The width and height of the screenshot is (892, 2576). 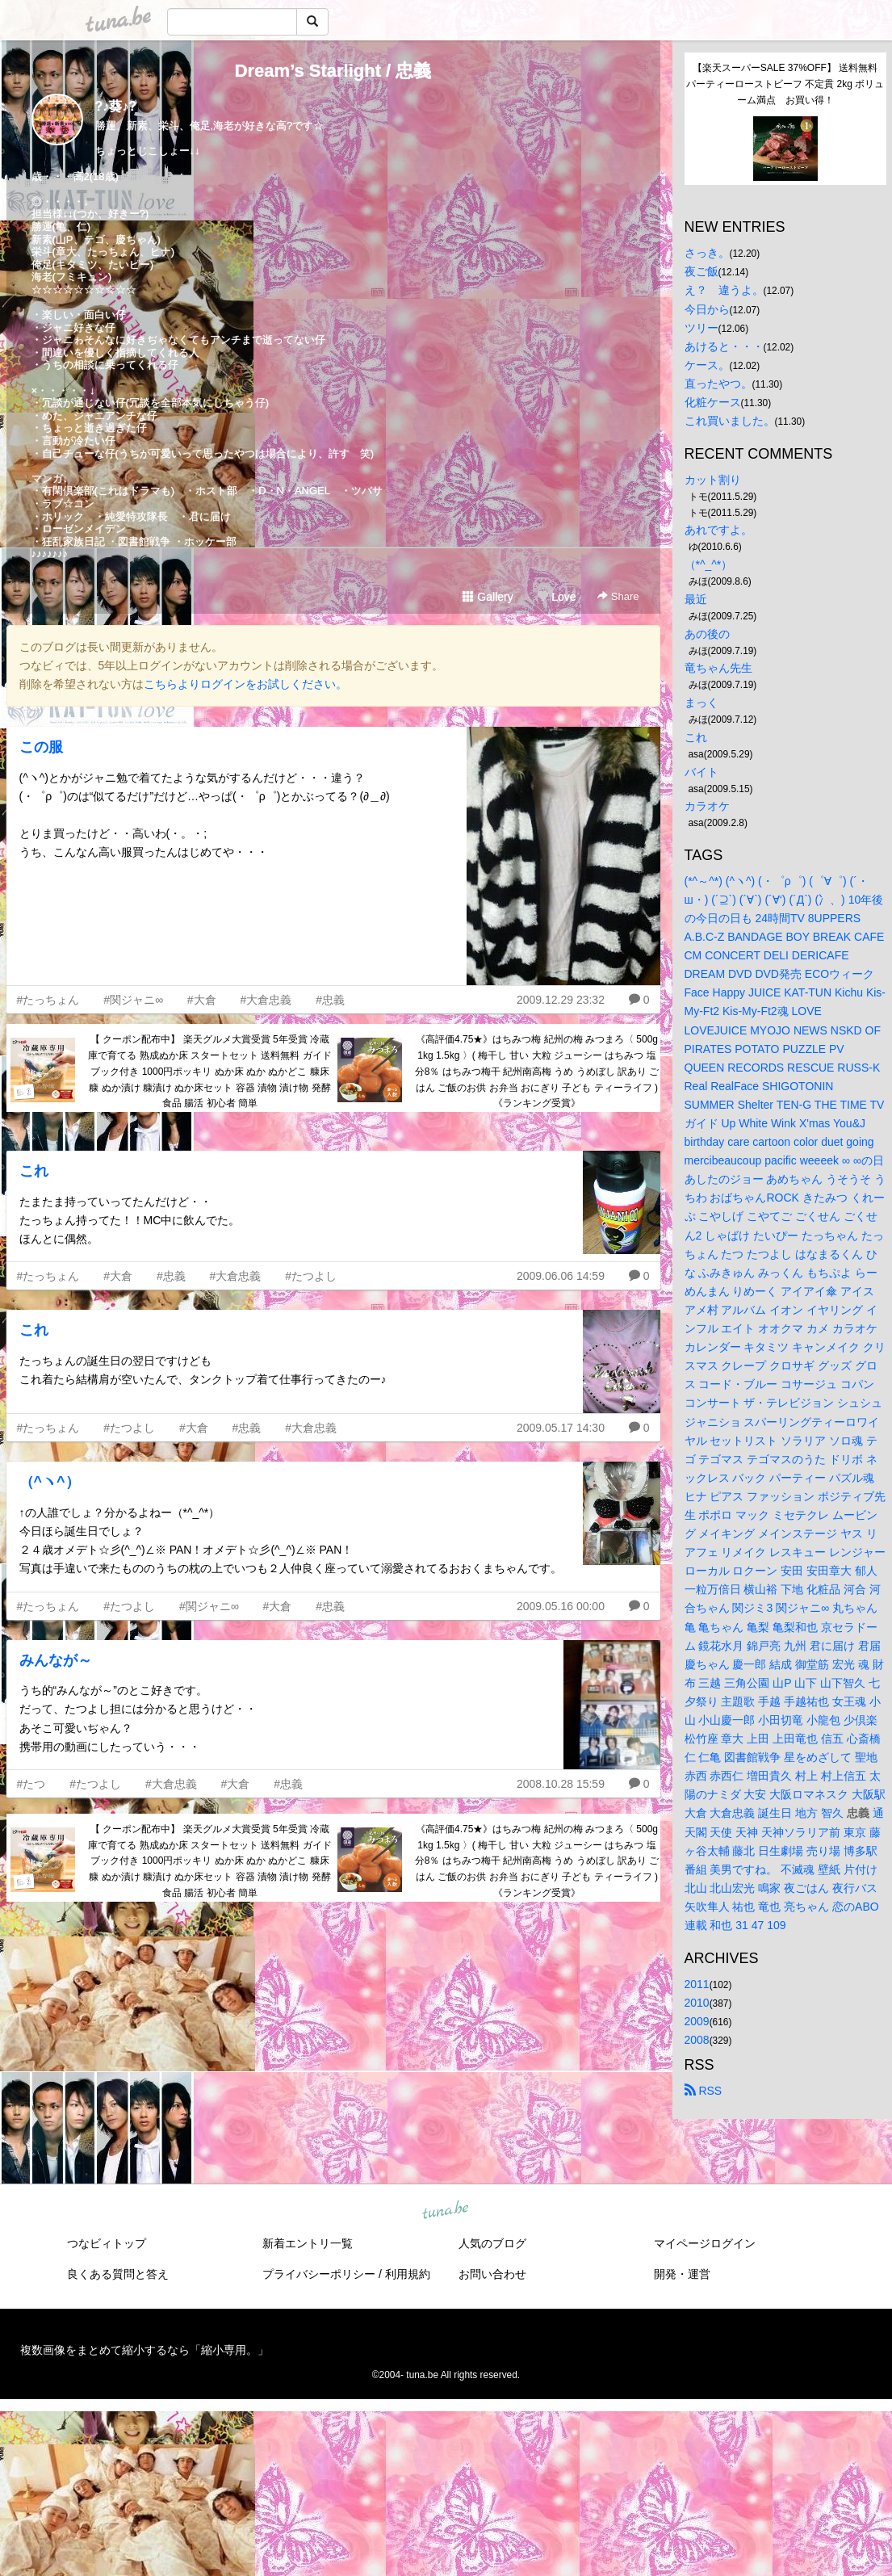 I want to click on 【楽天スーパーSALE 37%OFF】 送料無料 パーティーローストビーフ 不定貫 2kg ボリューム満点 お買い得！, so click(x=786, y=84).